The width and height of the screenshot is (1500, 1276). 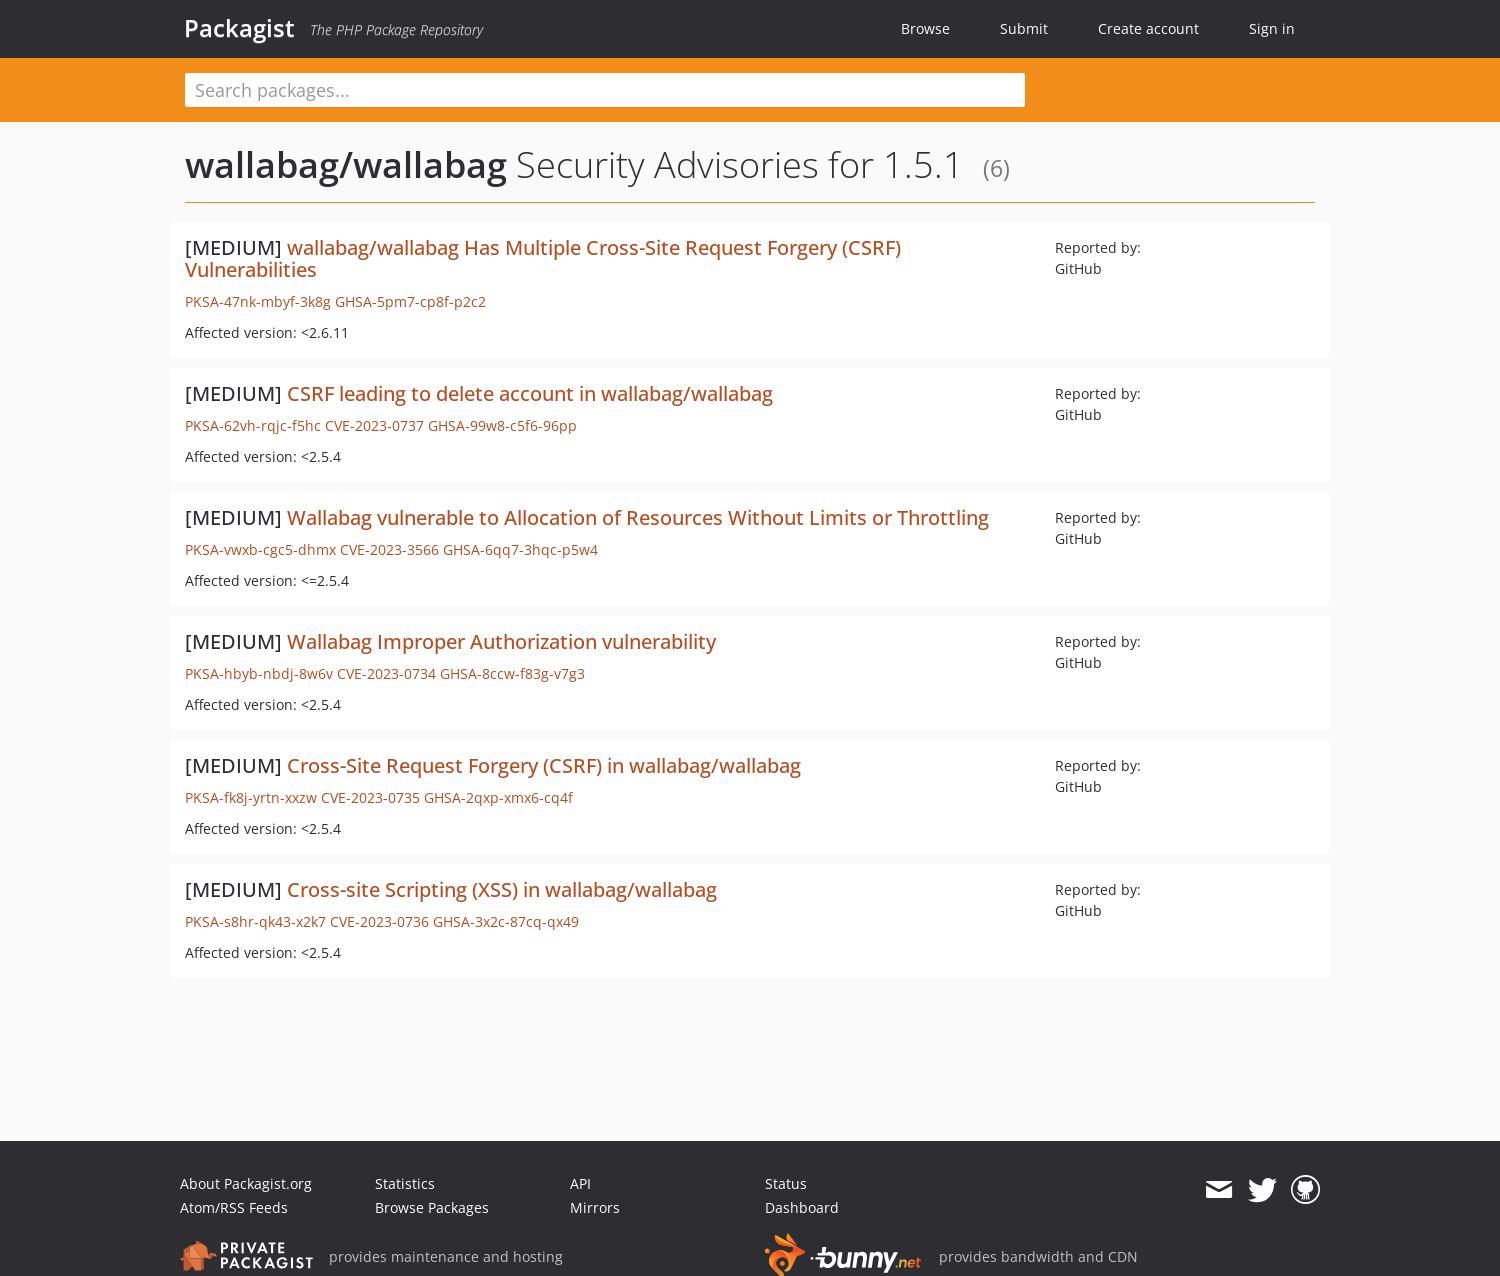 What do you see at coordinates (258, 301) in the screenshot?
I see `PKSA-47nk-mbyf-3k8g` at bounding box center [258, 301].